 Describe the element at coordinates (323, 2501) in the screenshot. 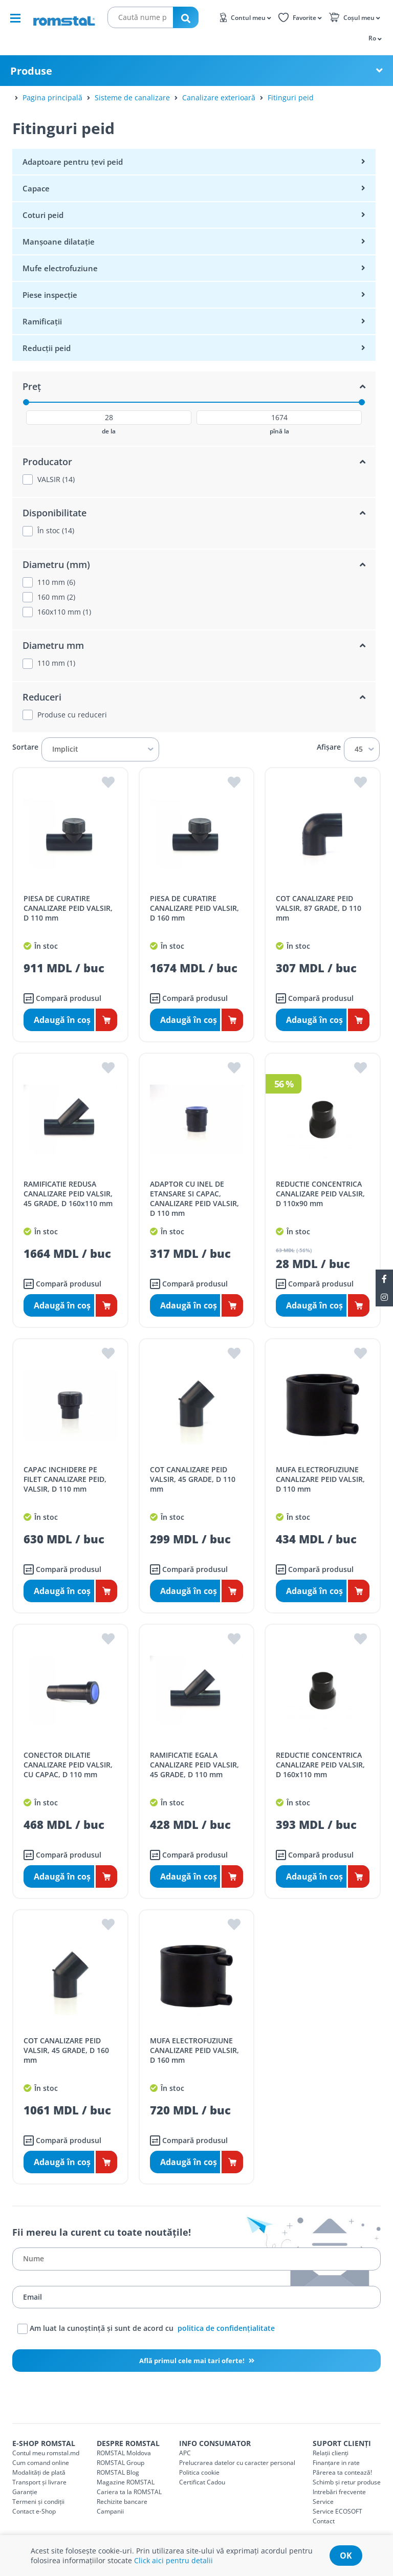

I see `Service` at that location.